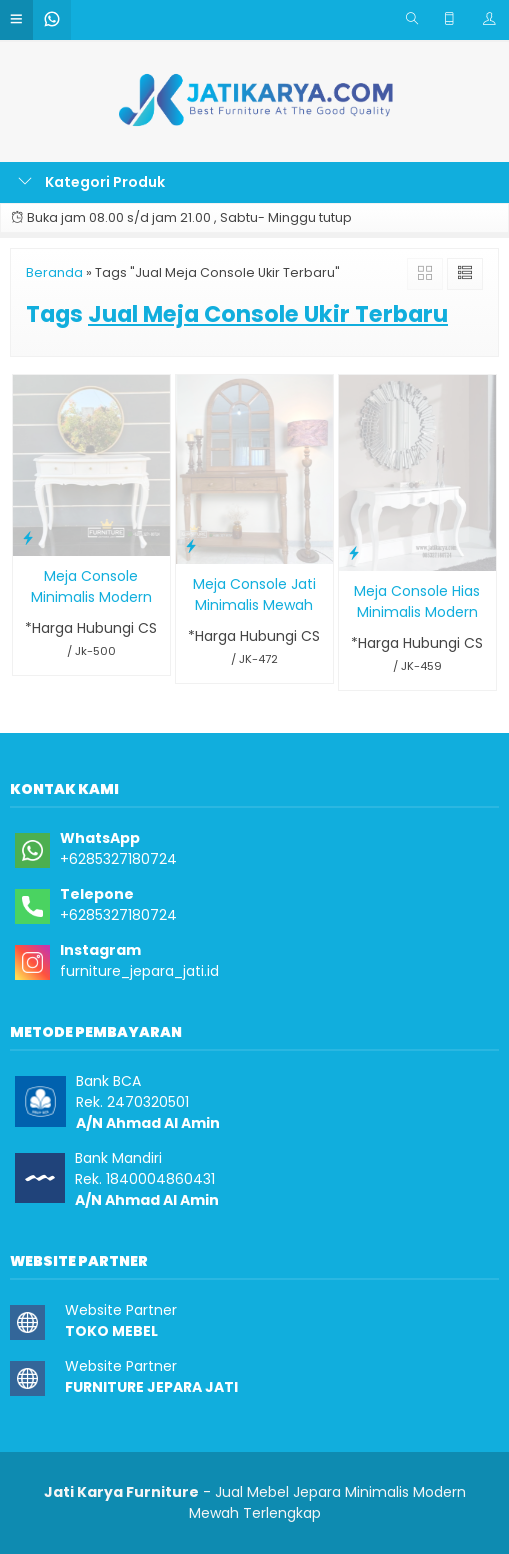 The image size is (509, 1554). I want to click on Meja Console Hias Minimalis Modern, so click(417, 601).